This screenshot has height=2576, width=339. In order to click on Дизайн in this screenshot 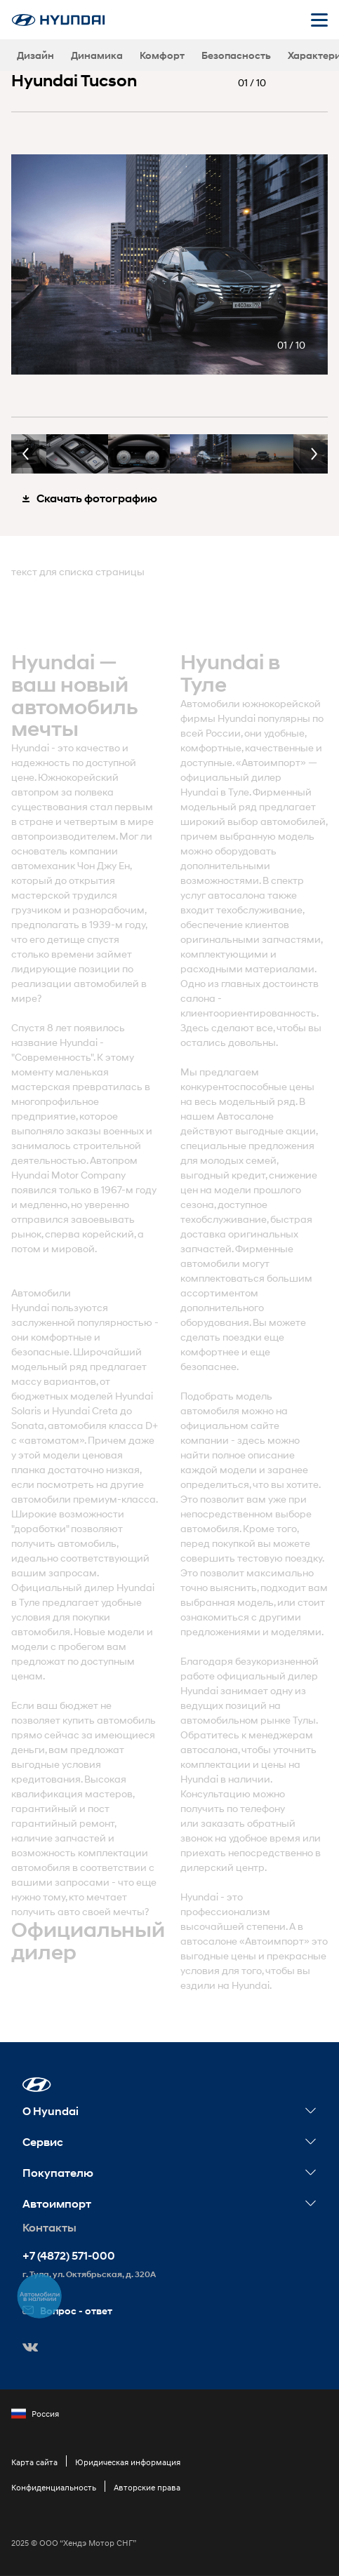, I will do `click(35, 55)`.